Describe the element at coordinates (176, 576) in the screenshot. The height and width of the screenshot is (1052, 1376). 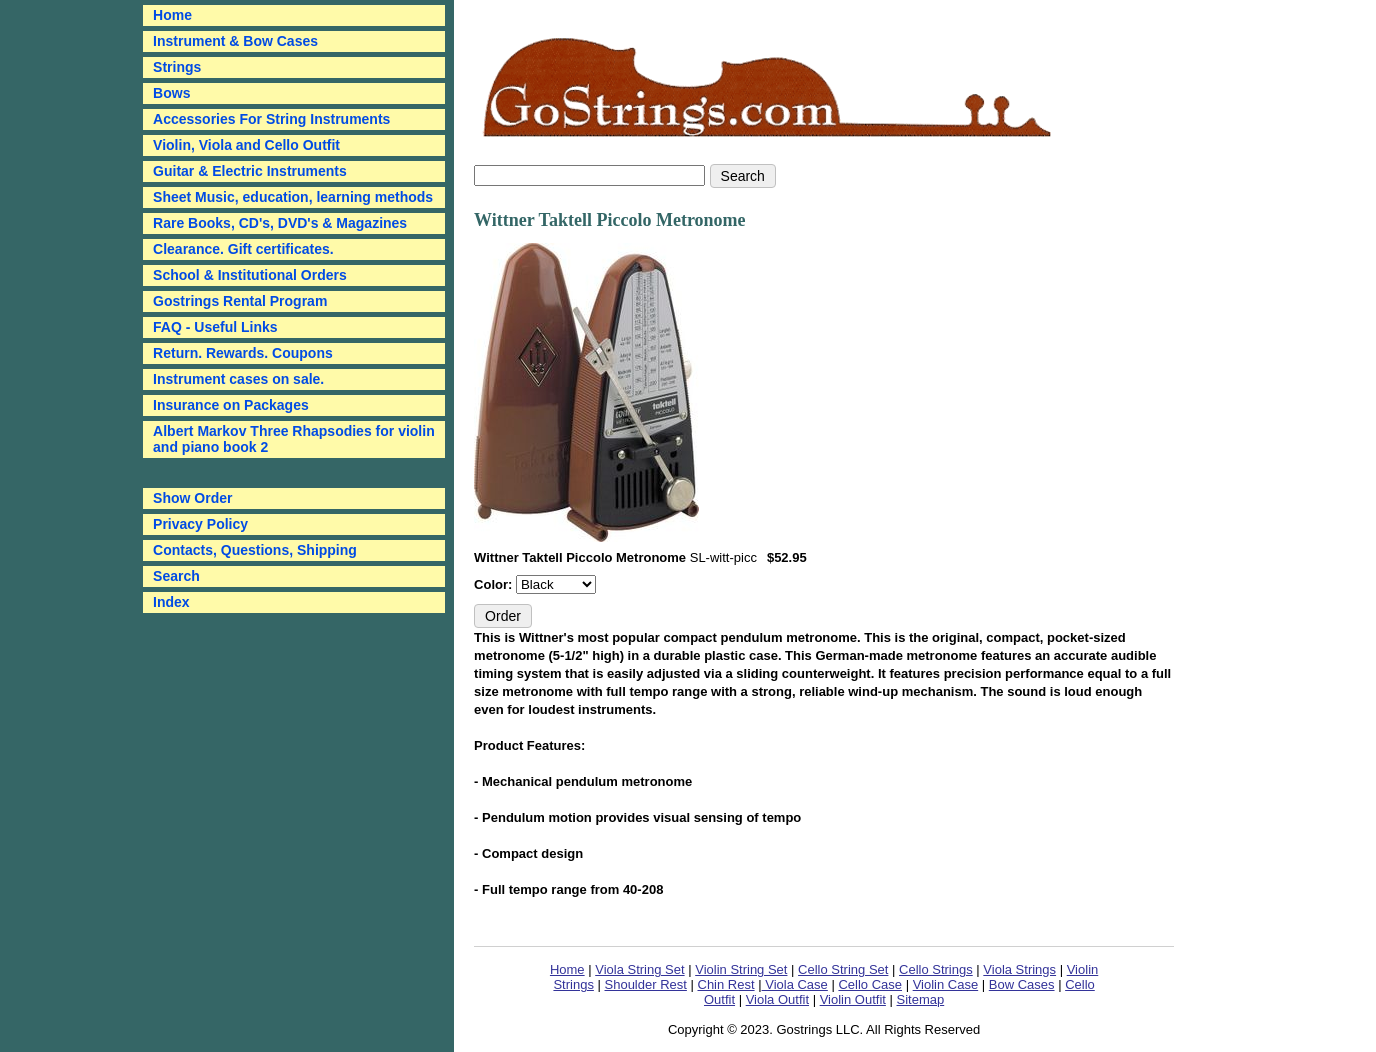
I see `Search` at that location.